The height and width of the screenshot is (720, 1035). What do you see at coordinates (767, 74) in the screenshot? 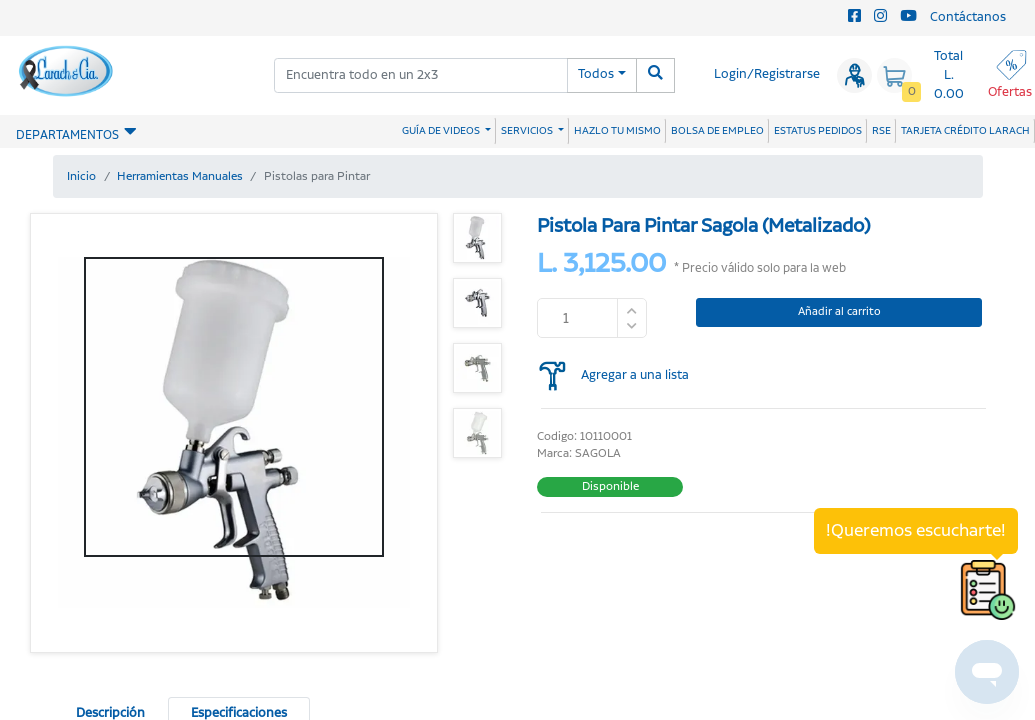
I see `Login/Registrarse` at bounding box center [767, 74].